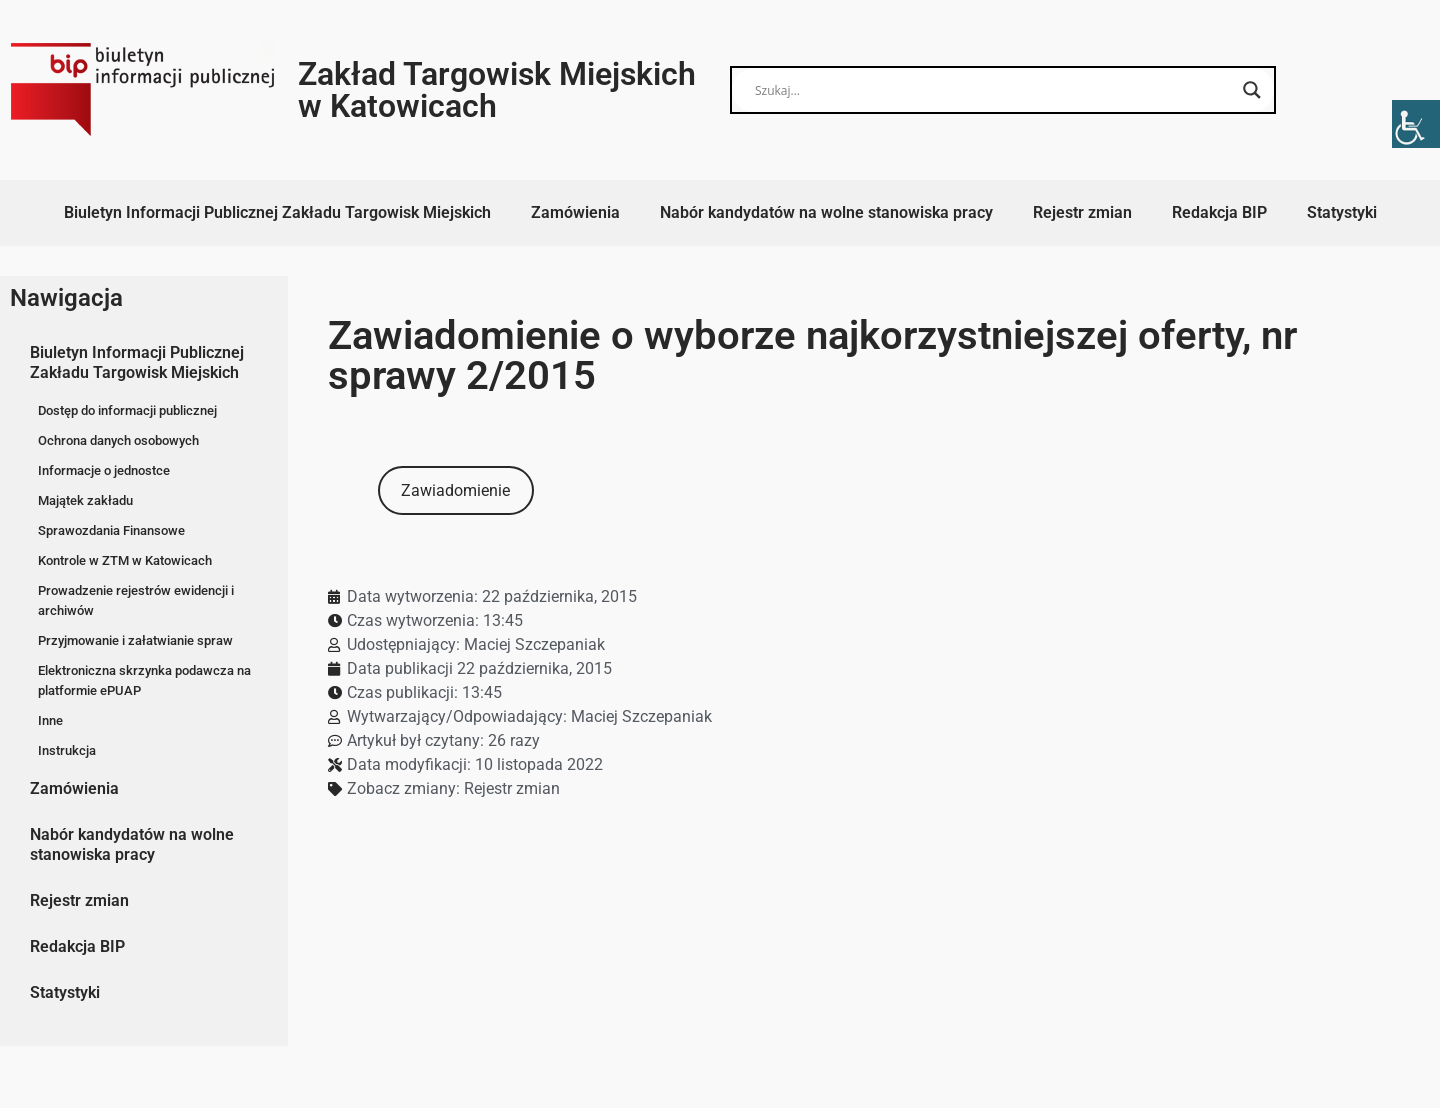  What do you see at coordinates (111, 530) in the screenshot?
I see `Sprawozdania Finansowe` at bounding box center [111, 530].